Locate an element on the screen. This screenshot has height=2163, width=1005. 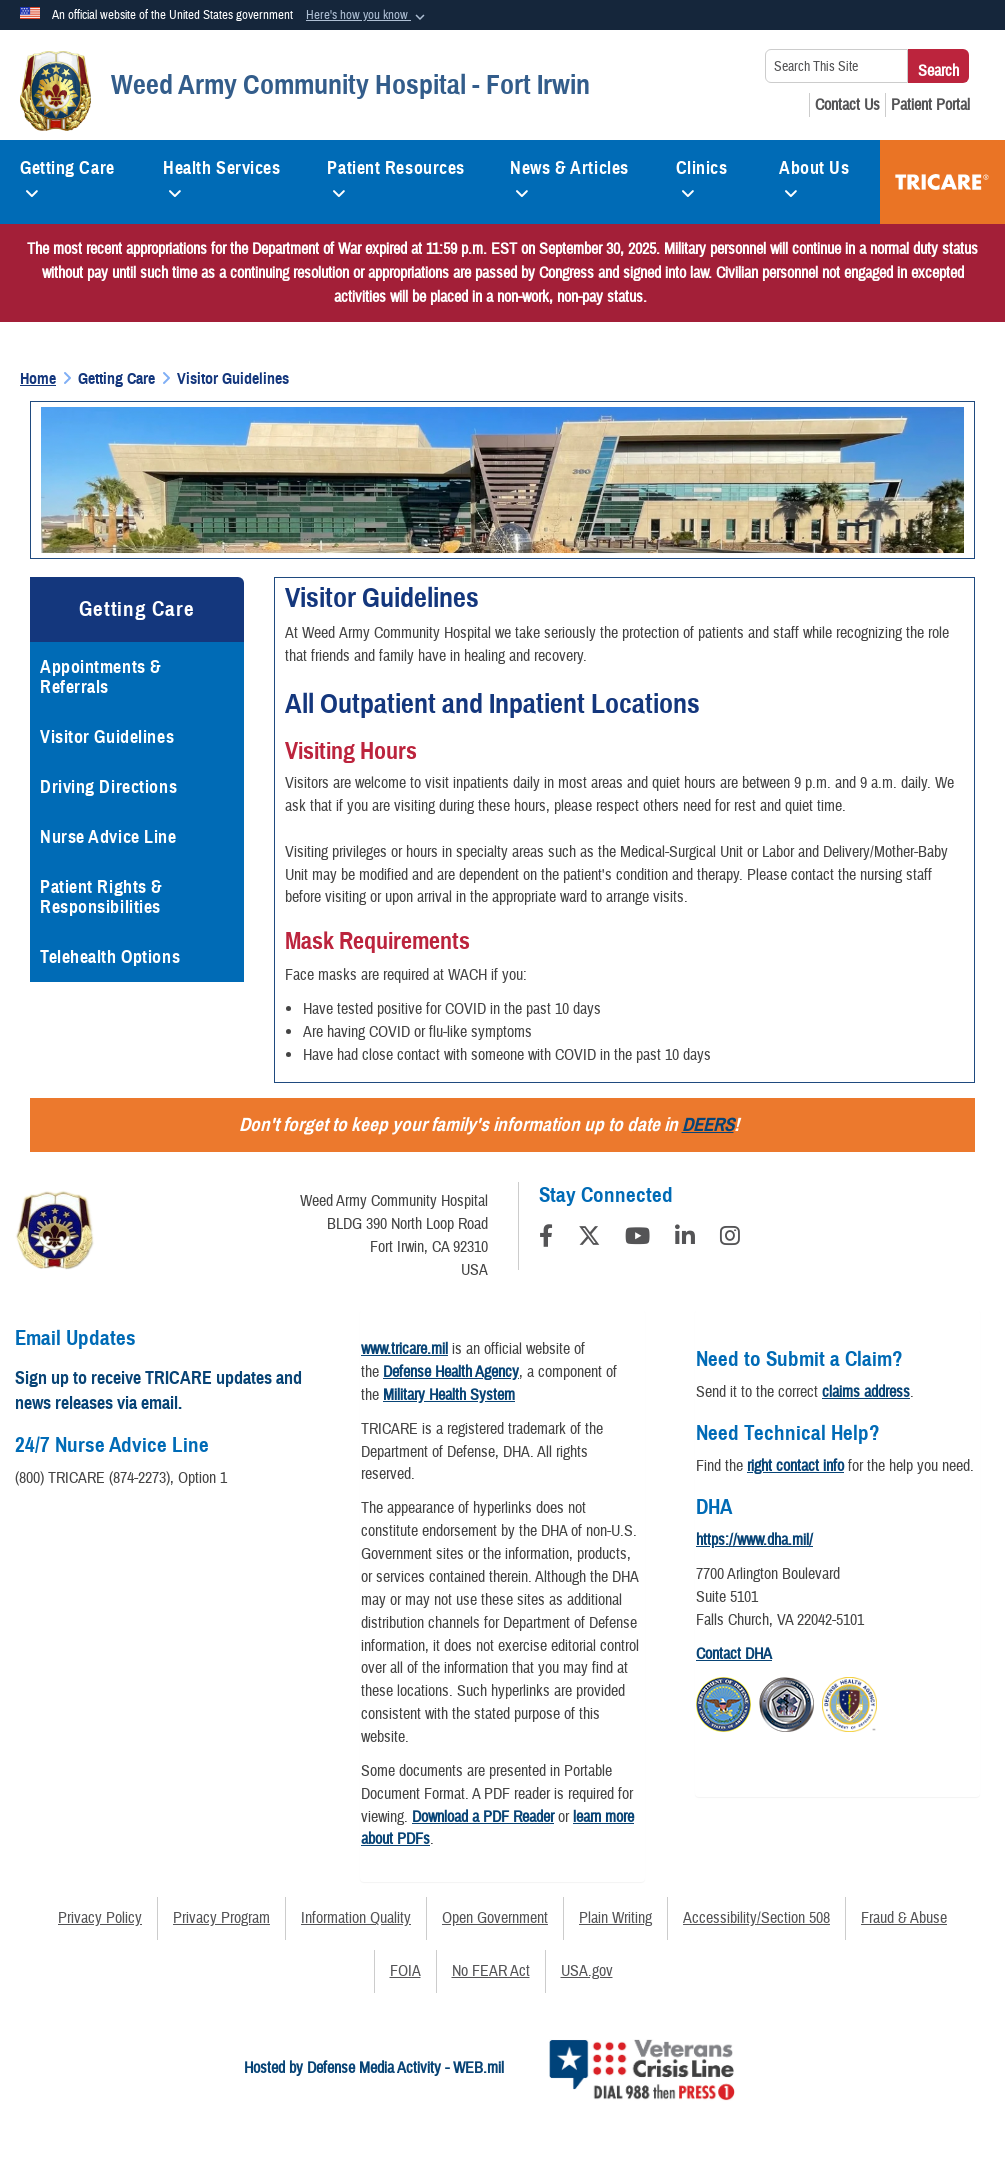
[Follow Us on Facebook] is located at coordinates (546, 1239).